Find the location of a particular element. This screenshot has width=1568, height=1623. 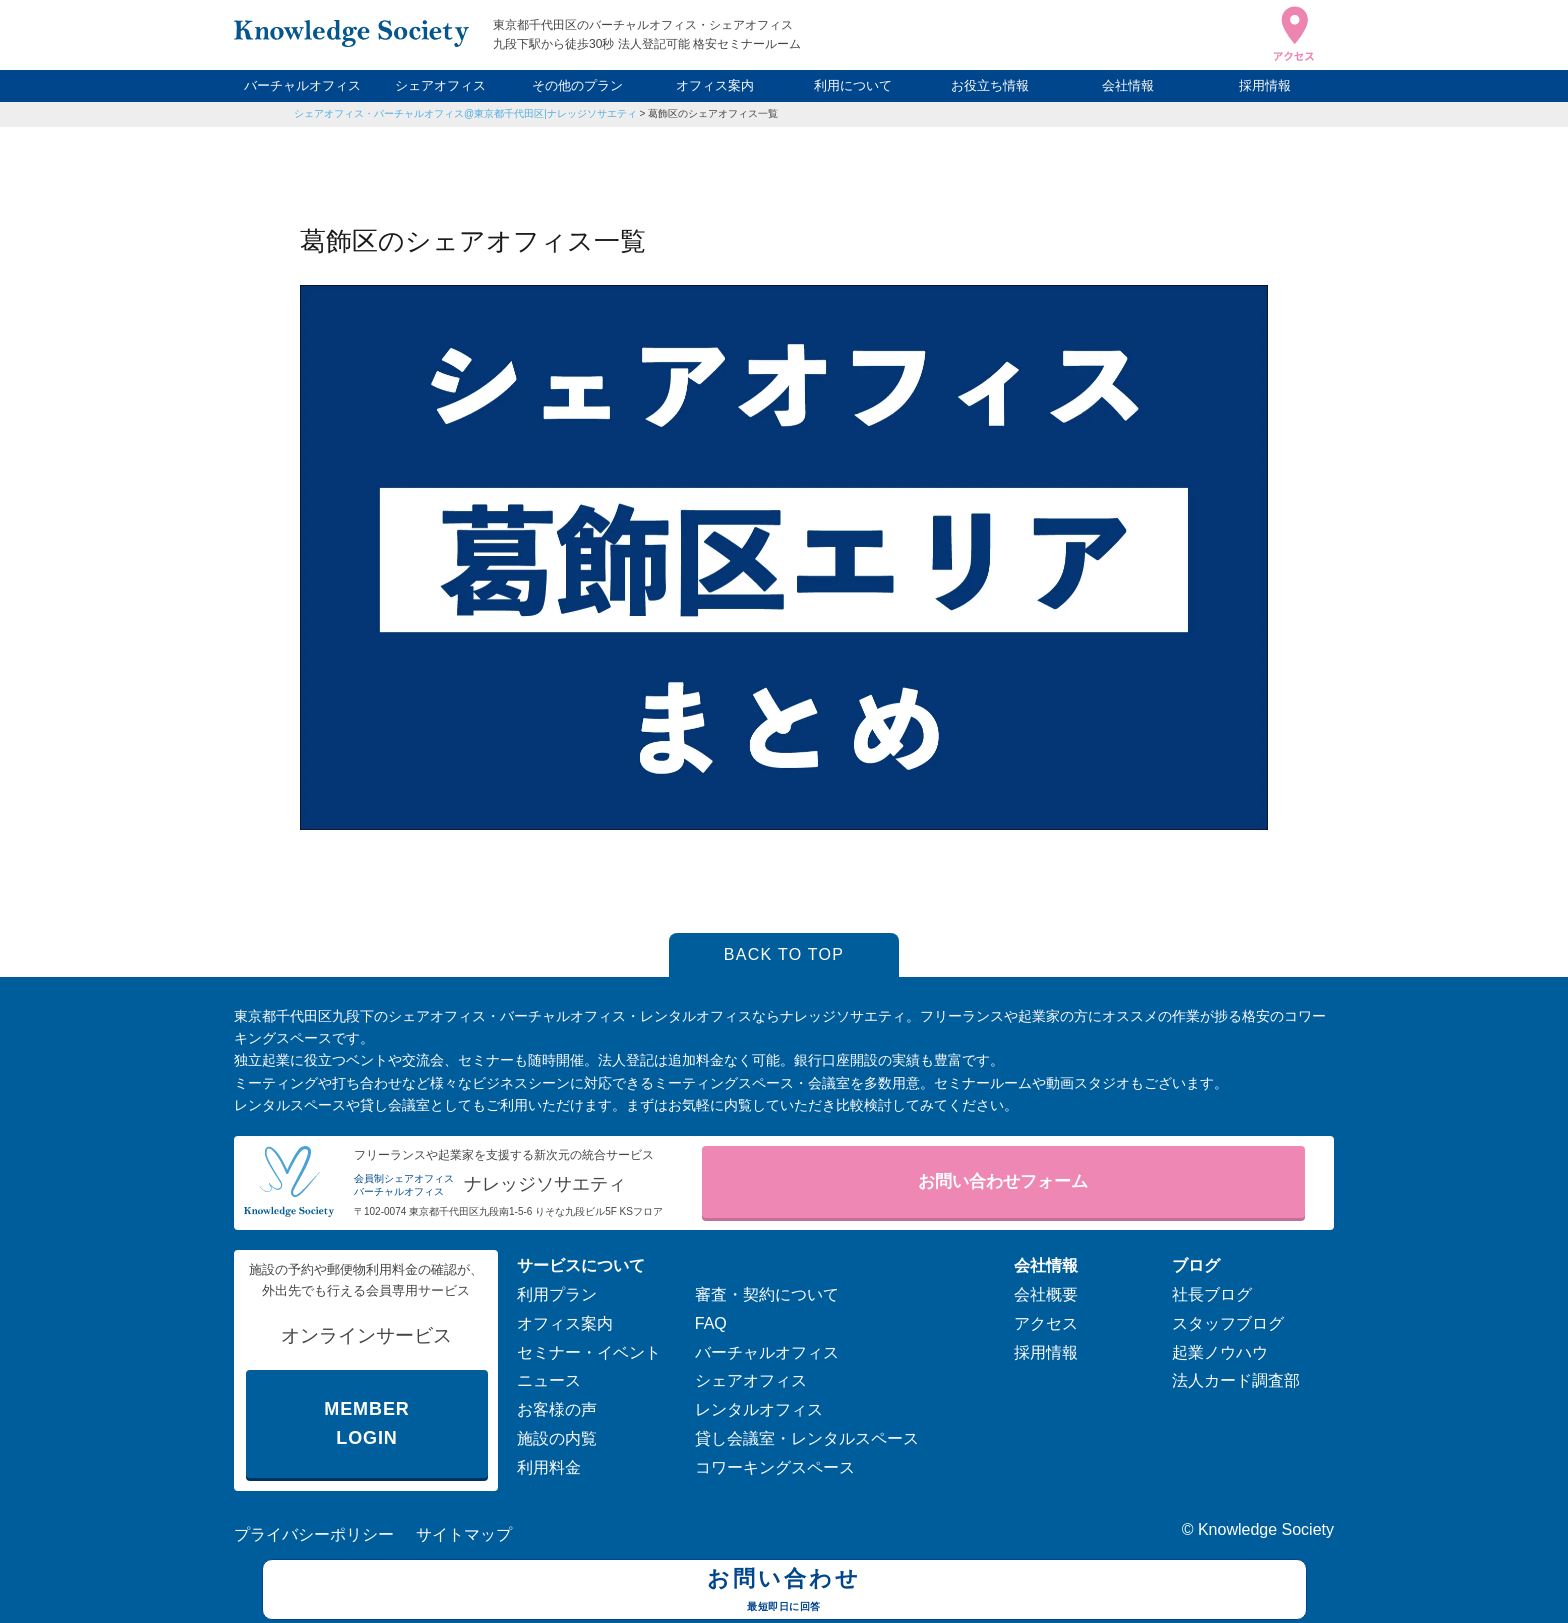

シェアオフィス is located at coordinates (440, 85).